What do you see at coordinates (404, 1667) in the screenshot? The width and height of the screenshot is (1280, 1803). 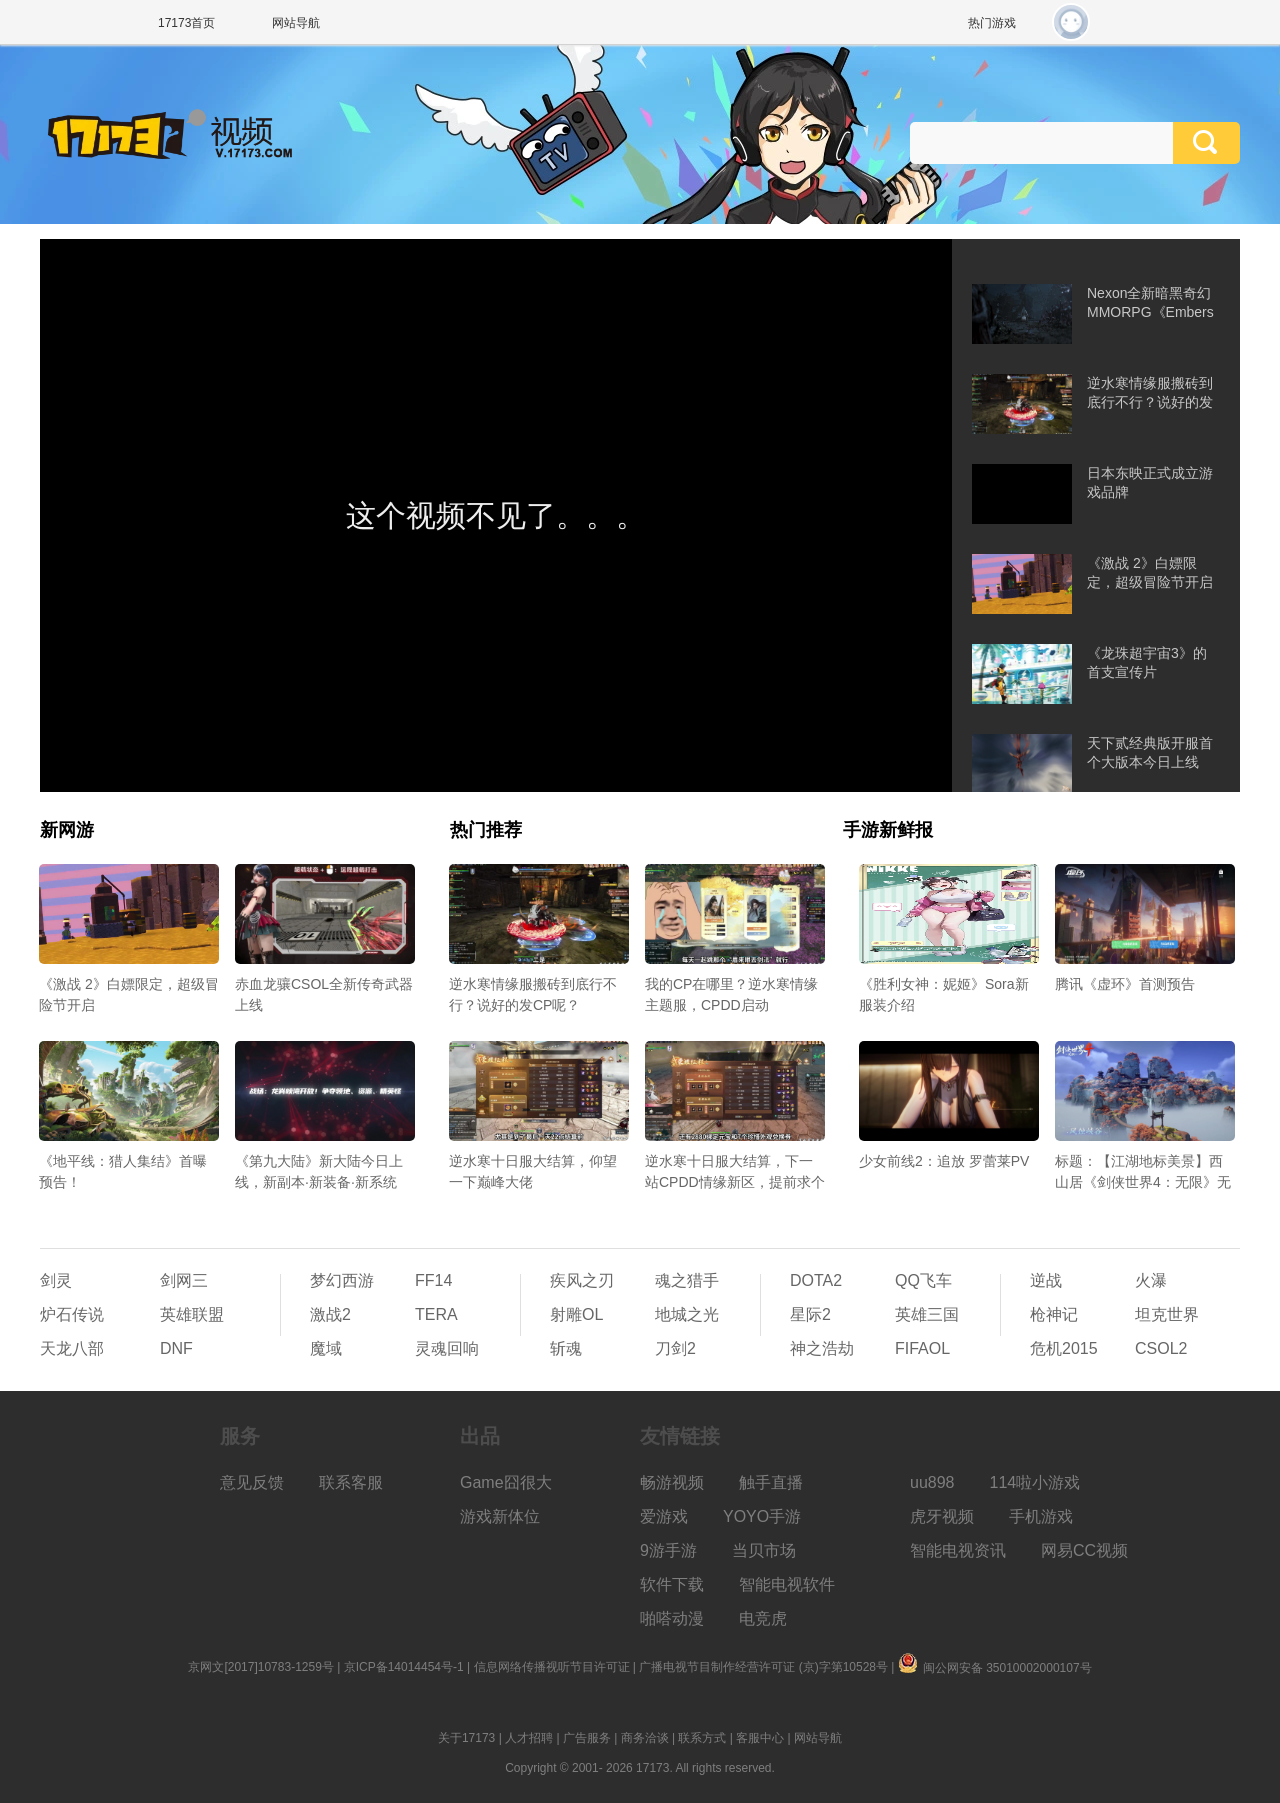 I see `京ICP备14014454号-1` at bounding box center [404, 1667].